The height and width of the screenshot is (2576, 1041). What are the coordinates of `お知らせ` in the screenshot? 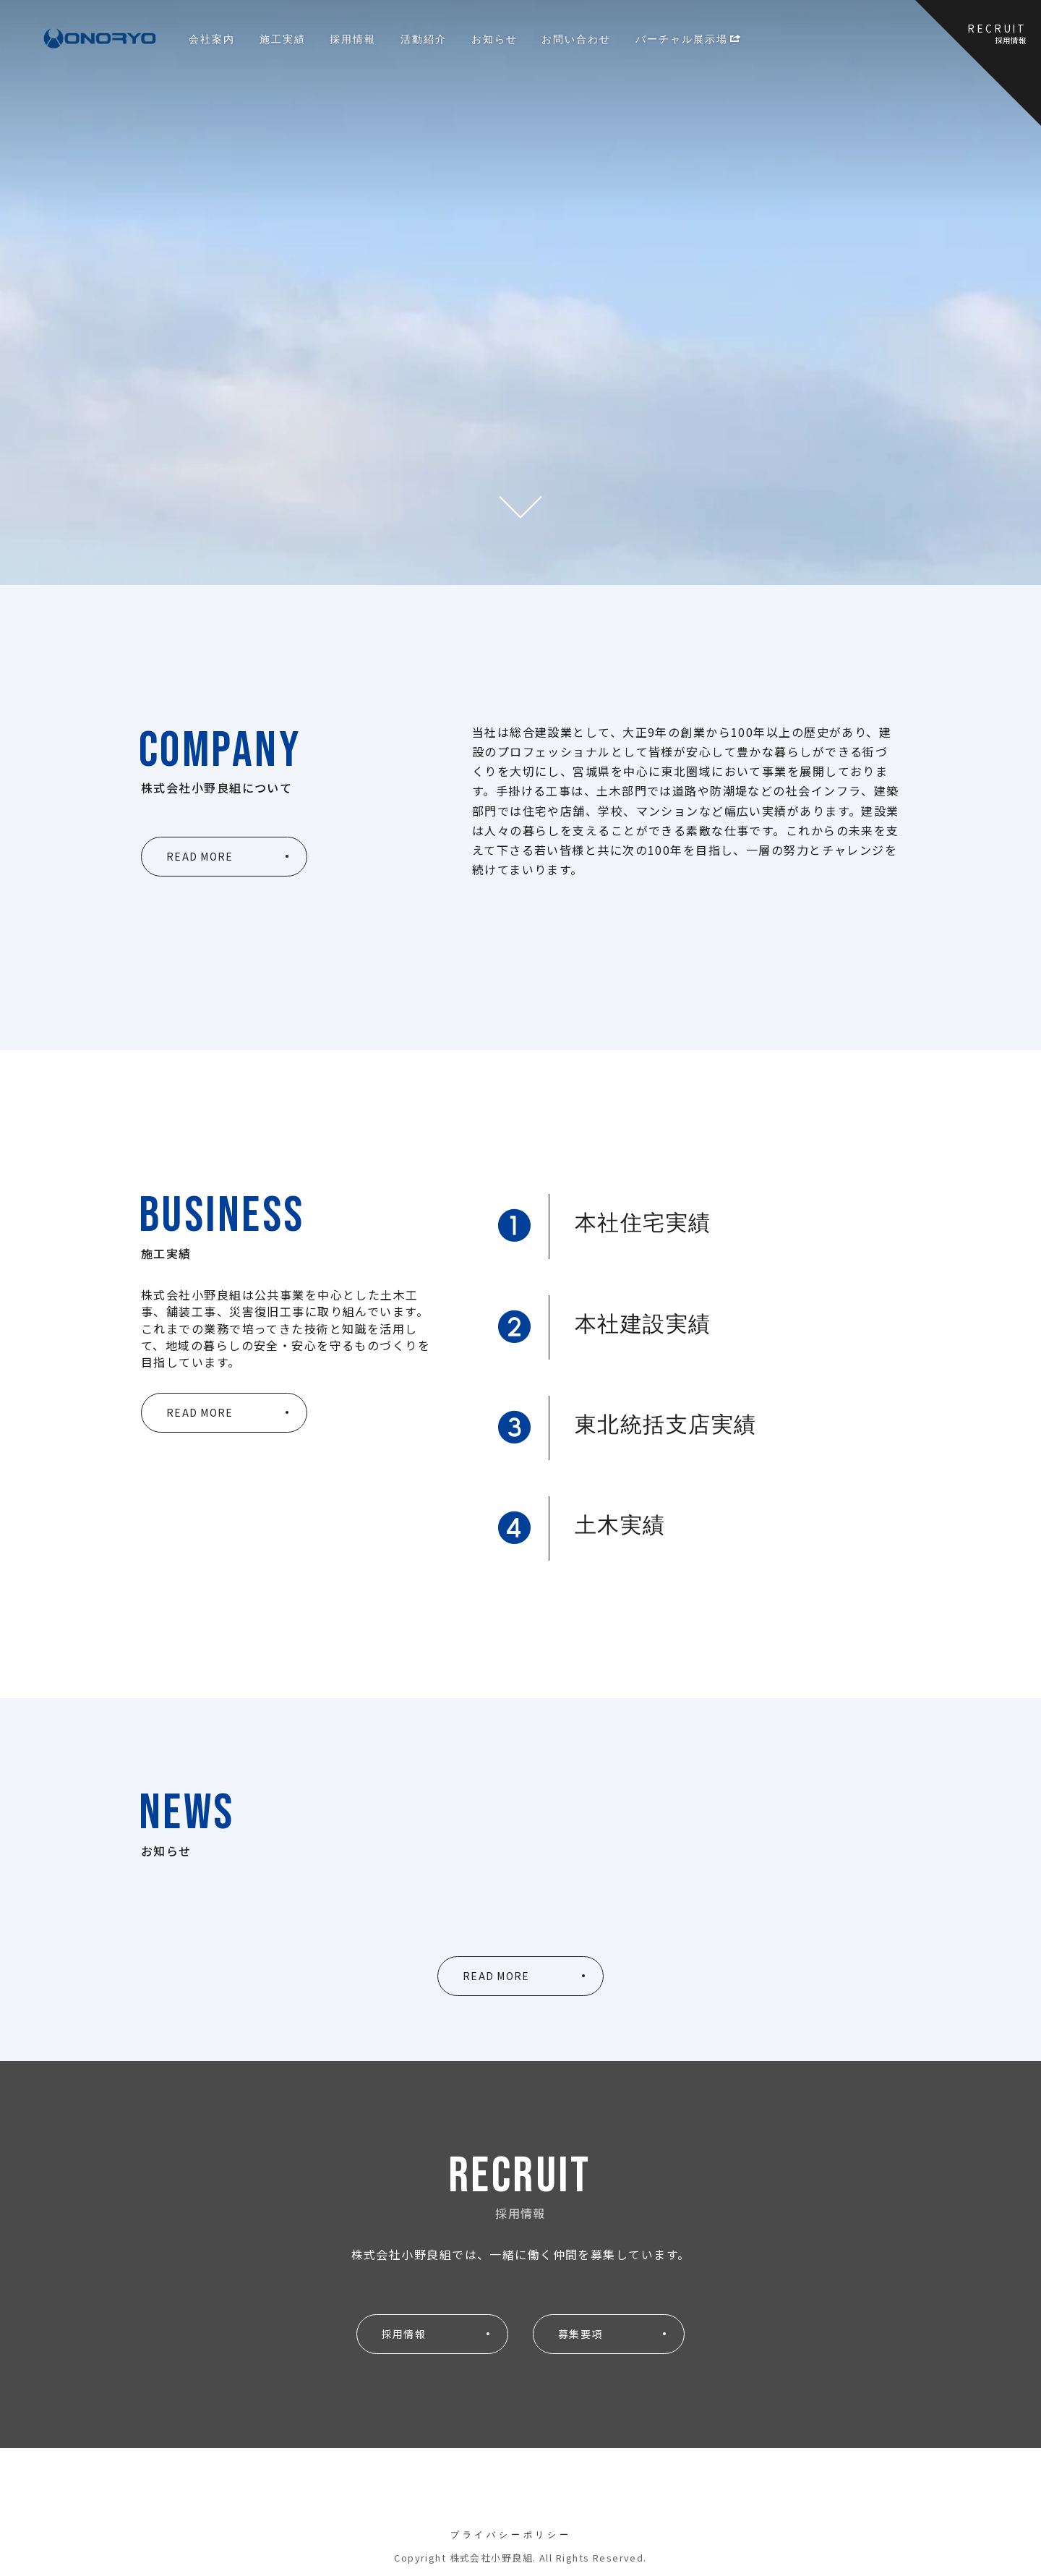 It's located at (494, 39).